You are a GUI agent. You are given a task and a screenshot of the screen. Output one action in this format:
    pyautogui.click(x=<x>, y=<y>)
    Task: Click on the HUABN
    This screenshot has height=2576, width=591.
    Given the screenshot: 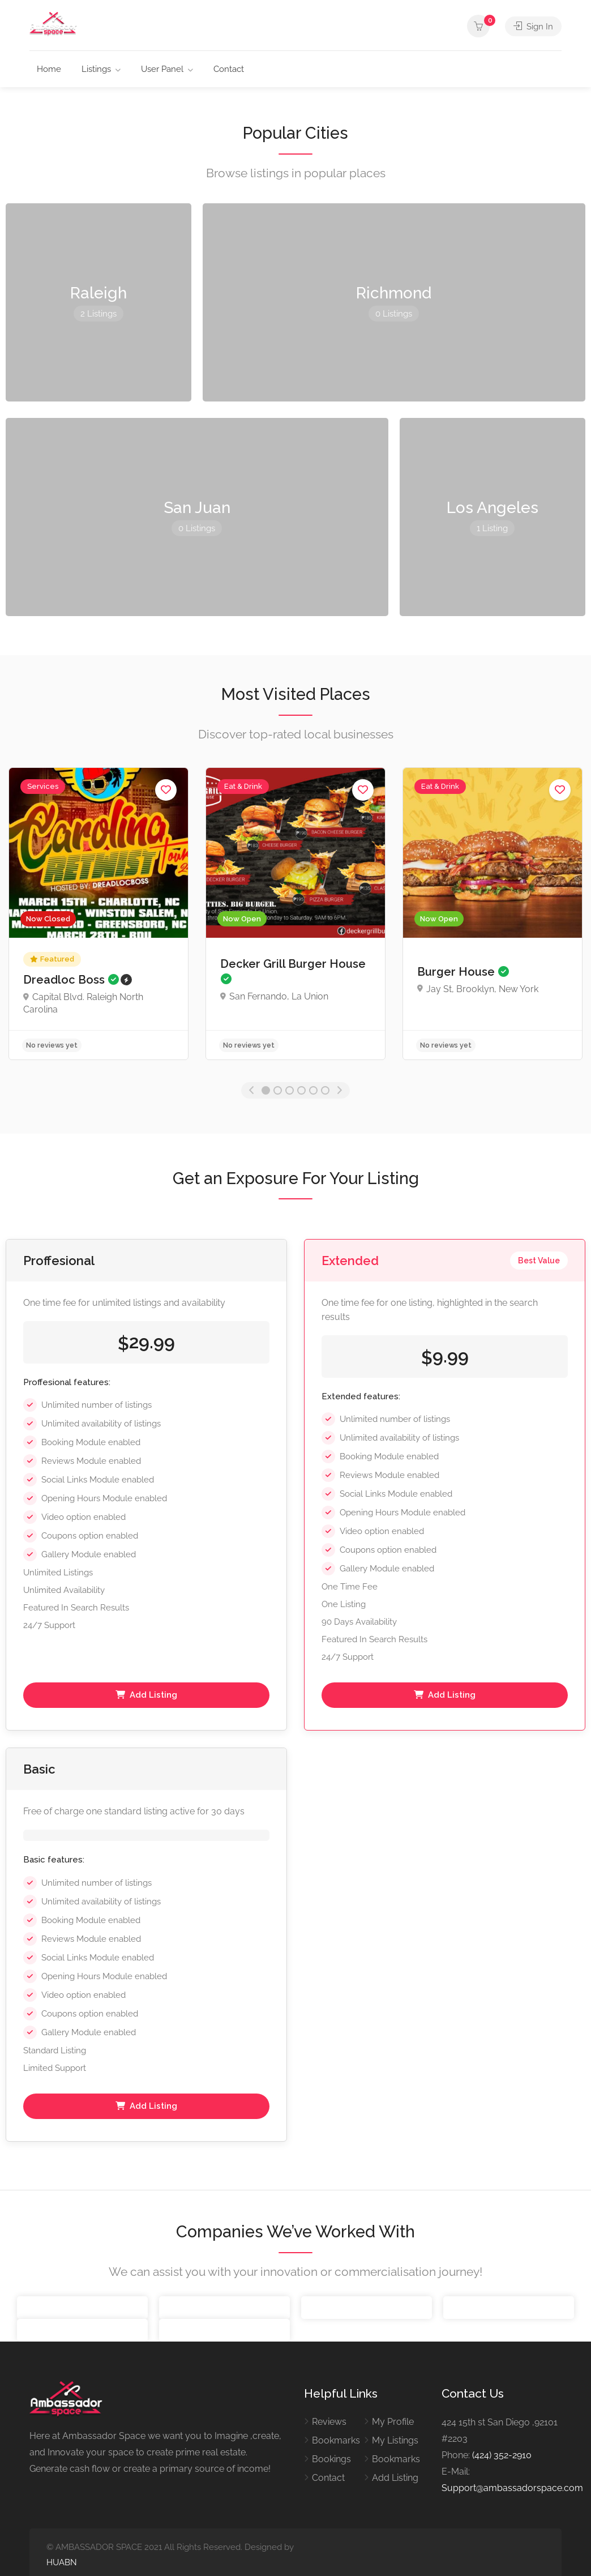 What is the action you would take?
    pyautogui.click(x=61, y=2562)
    